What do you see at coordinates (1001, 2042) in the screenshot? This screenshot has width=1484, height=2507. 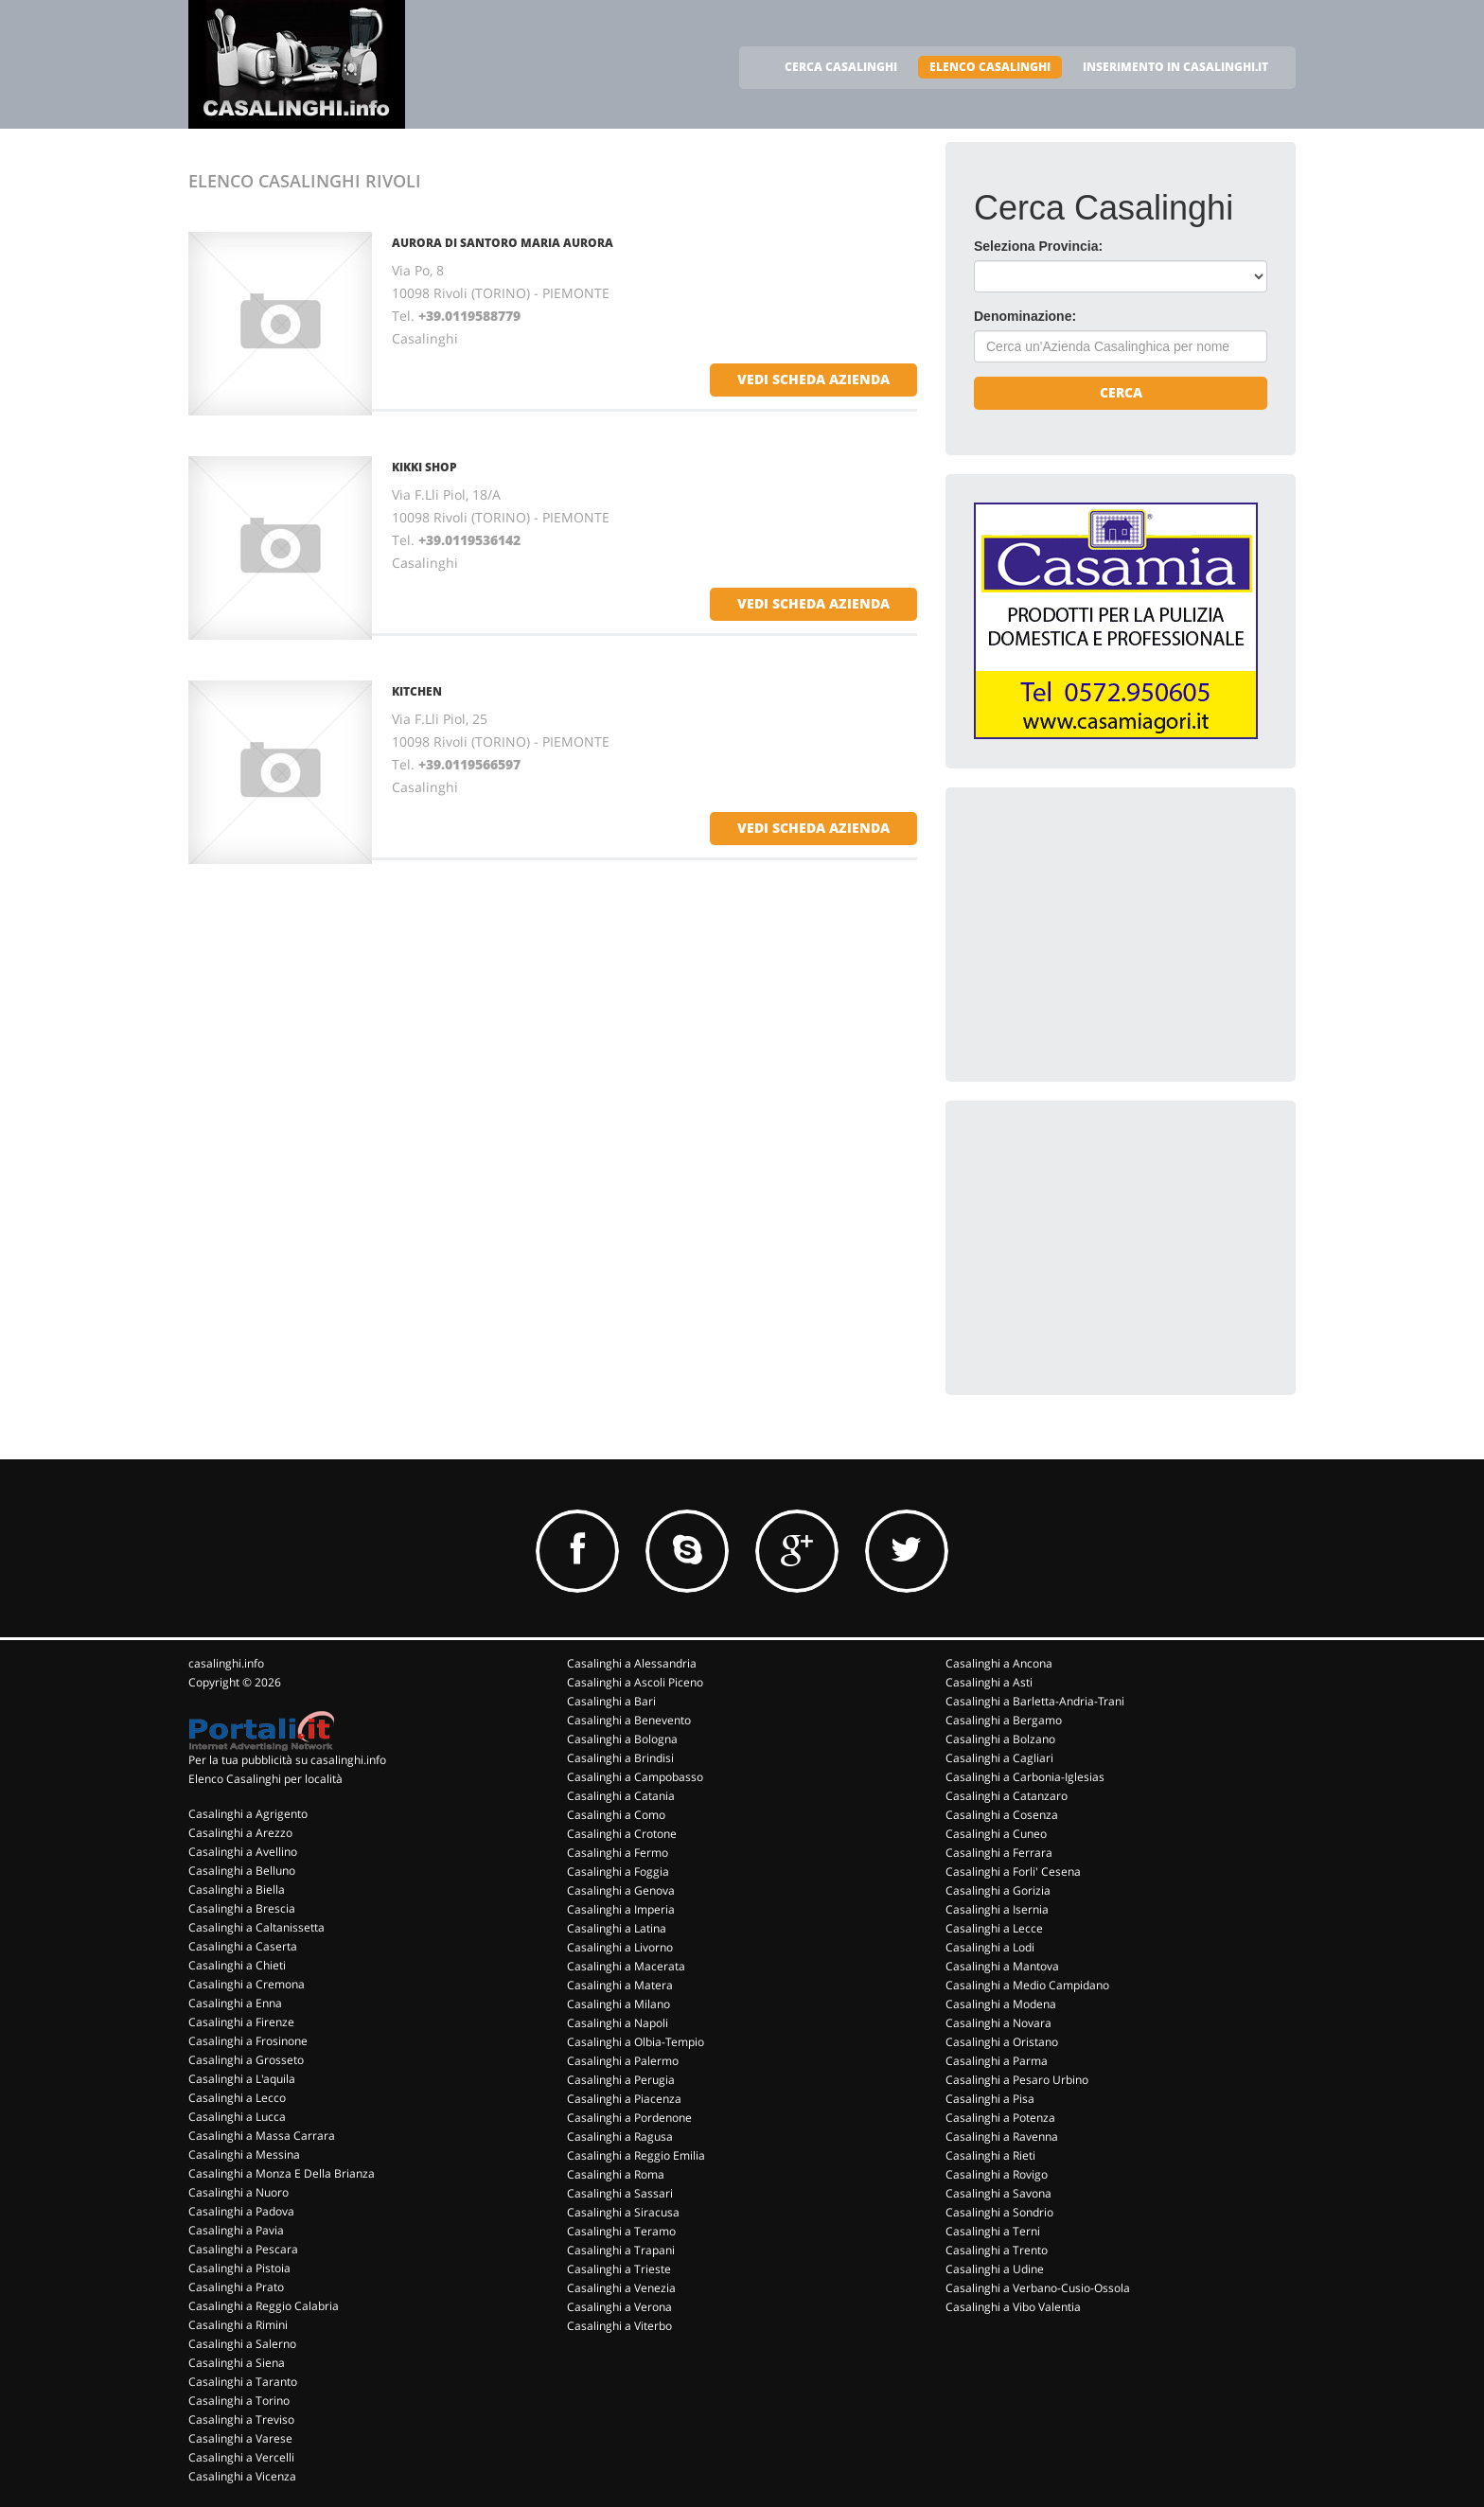 I see `Casalinghi a Oristano` at bounding box center [1001, 2042].